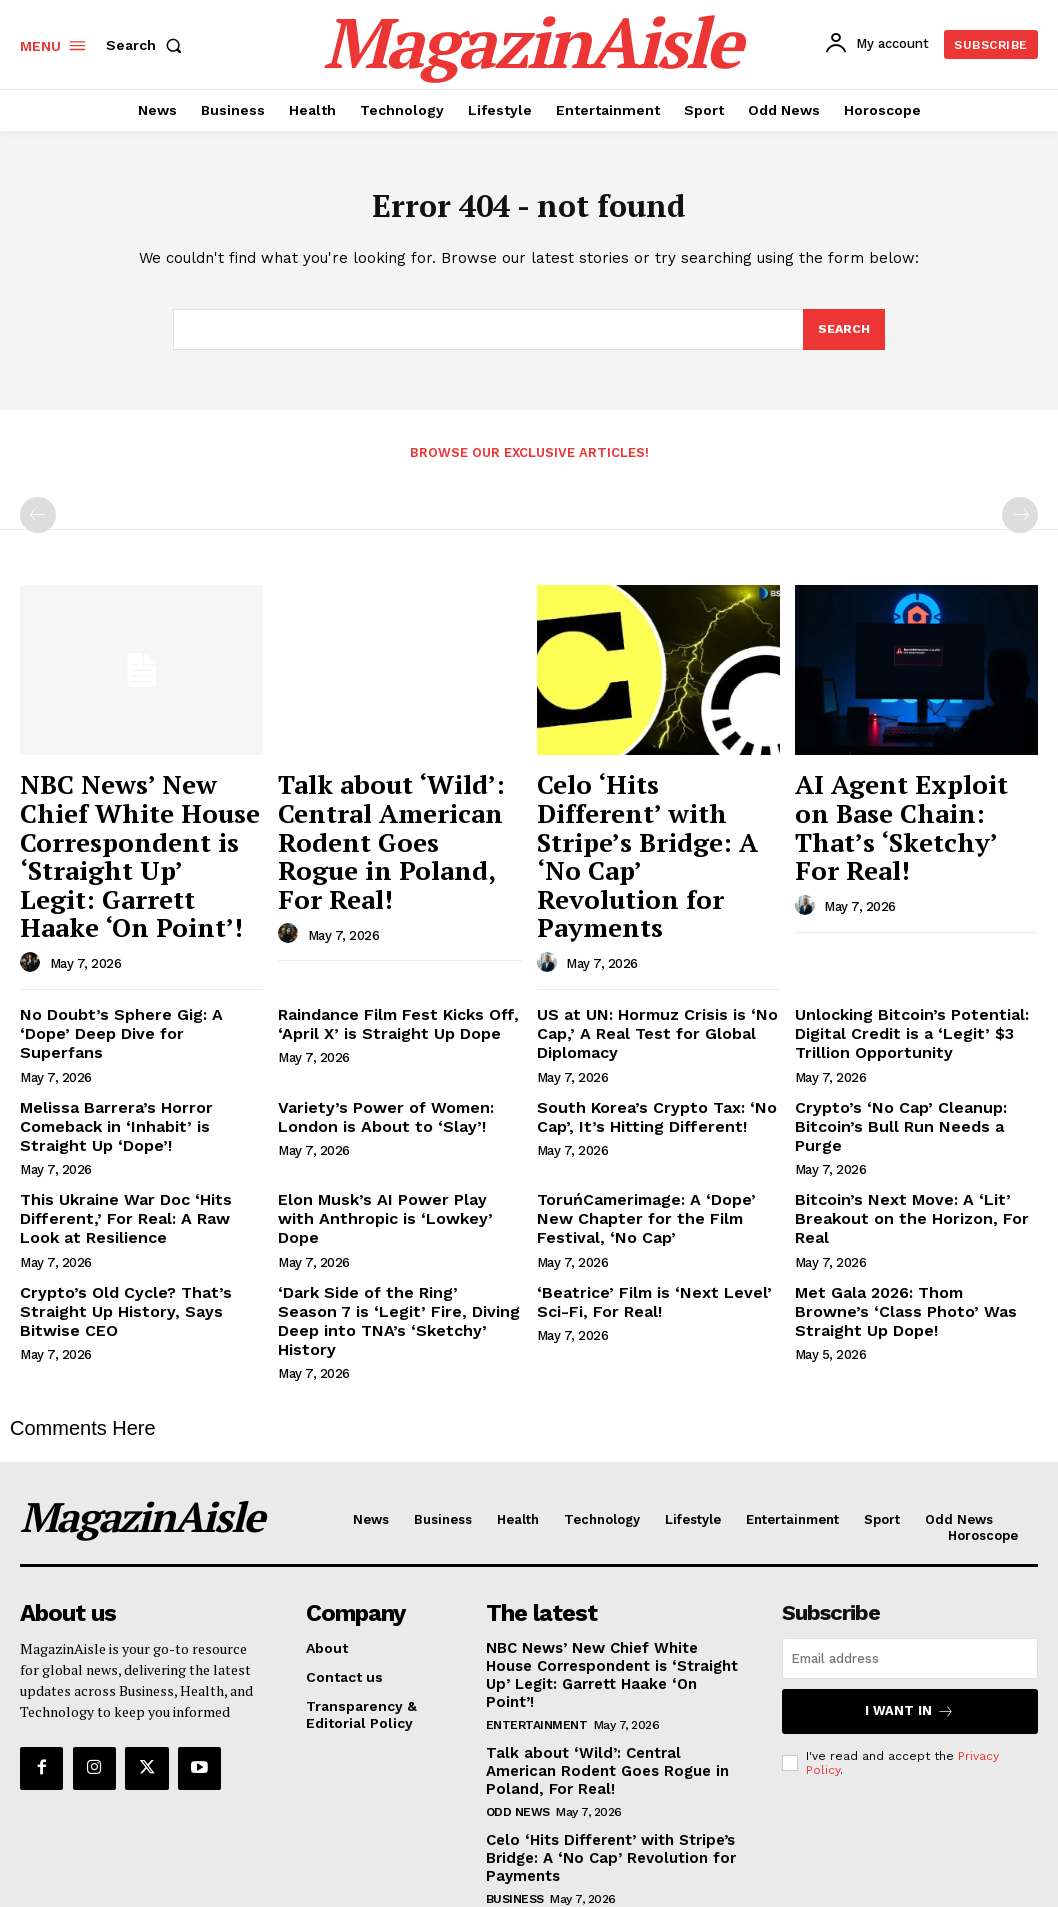 The height and width of the screenshot is (1907, 1058). What do you see at coordinates (905, 1247) in the screenshot?
I see `Met Gala 2026: Thom Browne’s ‘Class Photo’ Was Straight Up Dope!` at bounding box center [905, 1247].